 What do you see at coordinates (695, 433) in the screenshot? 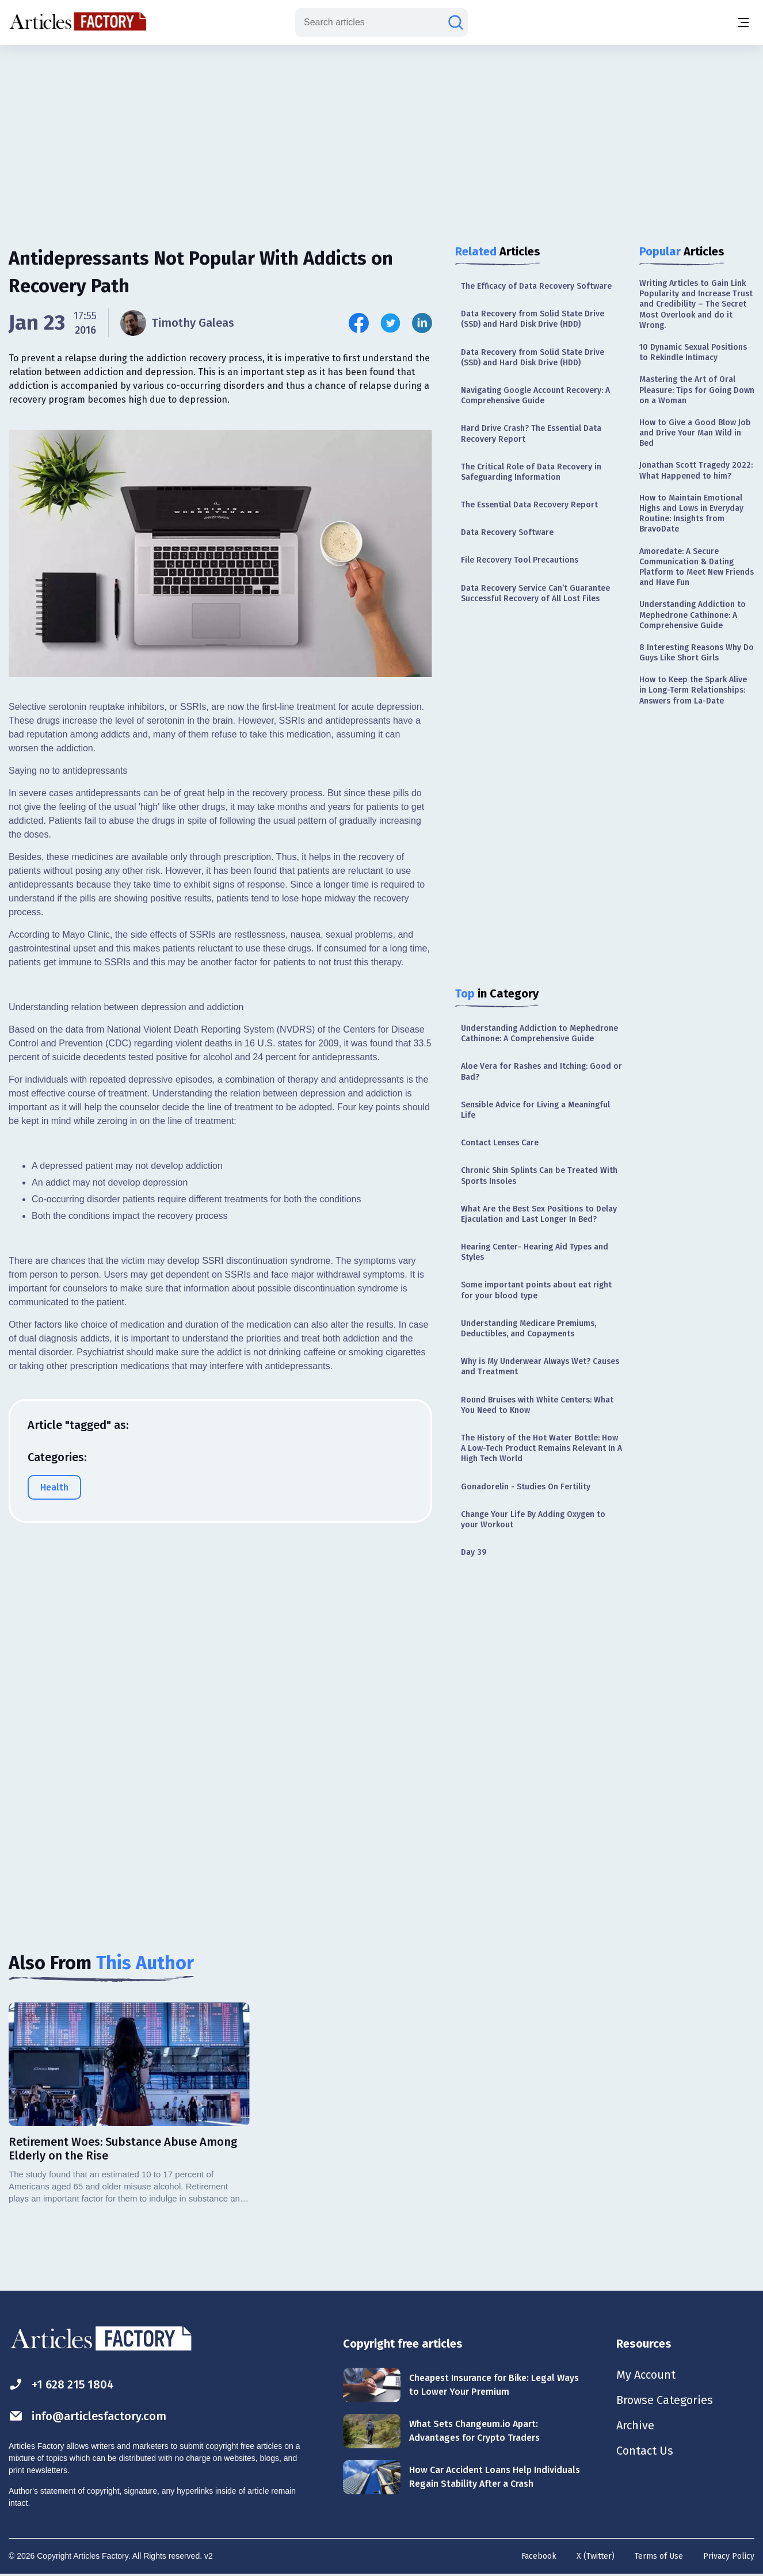
I see `How to Give a Good Blow Job and Drive Your Man Wild in Bed` at bounding box center [695, 433].